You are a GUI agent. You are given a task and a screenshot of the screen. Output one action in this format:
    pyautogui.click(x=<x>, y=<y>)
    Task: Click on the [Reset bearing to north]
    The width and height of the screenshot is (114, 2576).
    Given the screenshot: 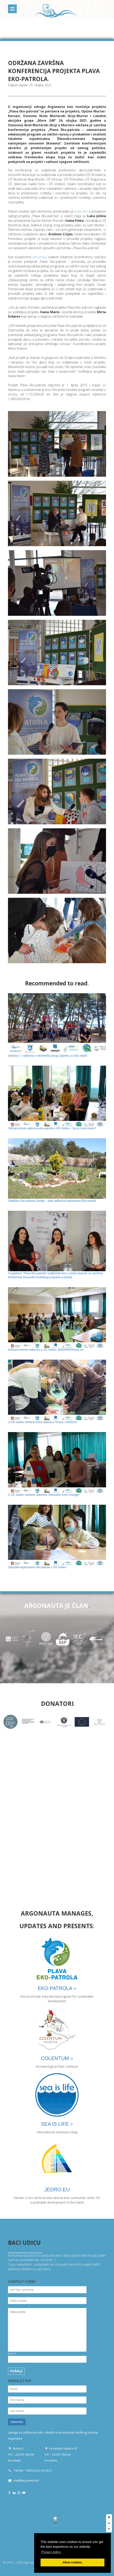 What is the action you would take?
    pyautogui.click(x=109, y=2529)
    